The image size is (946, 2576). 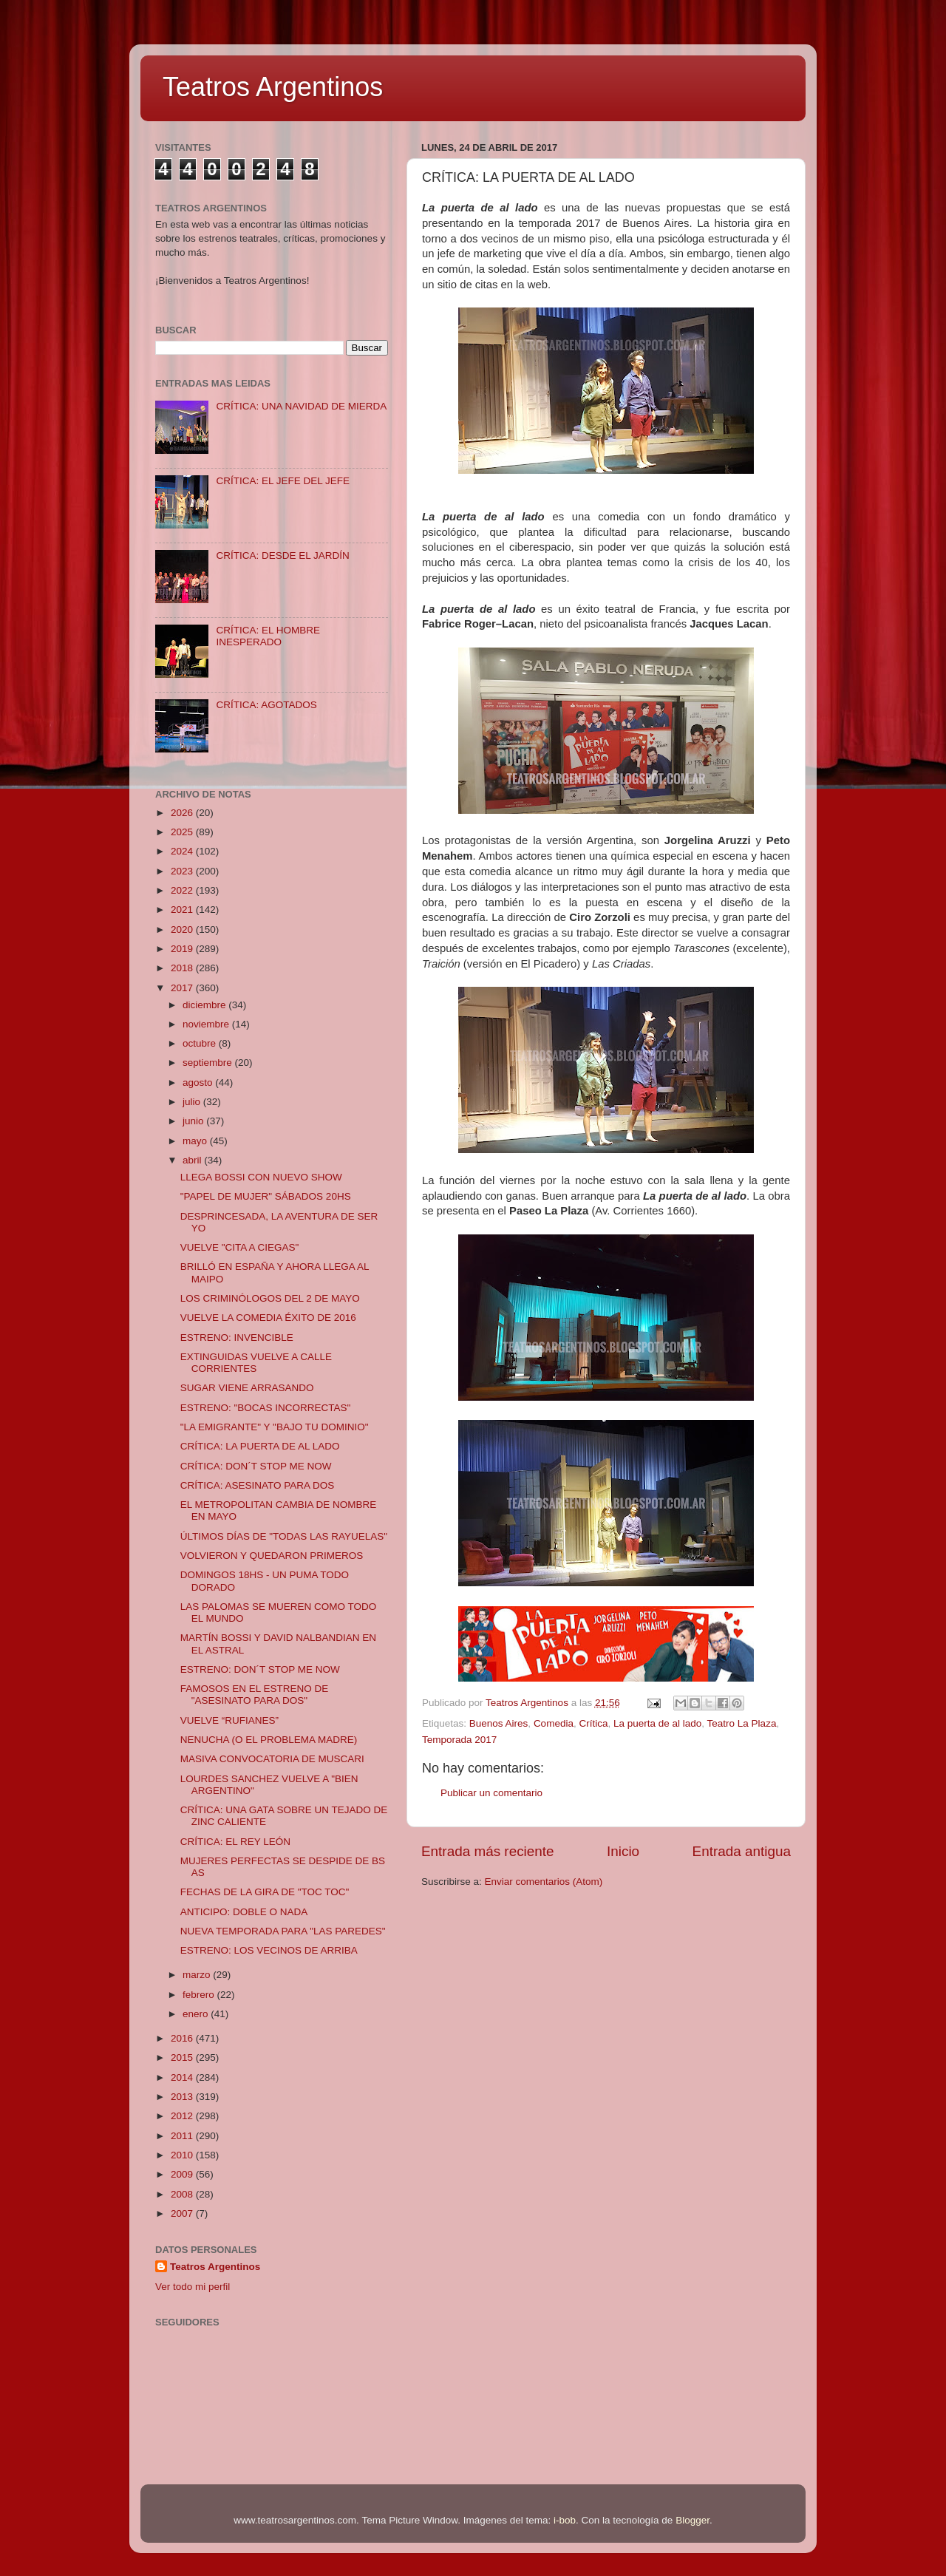 I want to click on CRÍTICA: DESDE EL JARDÍN, so click(x=282, y=555).